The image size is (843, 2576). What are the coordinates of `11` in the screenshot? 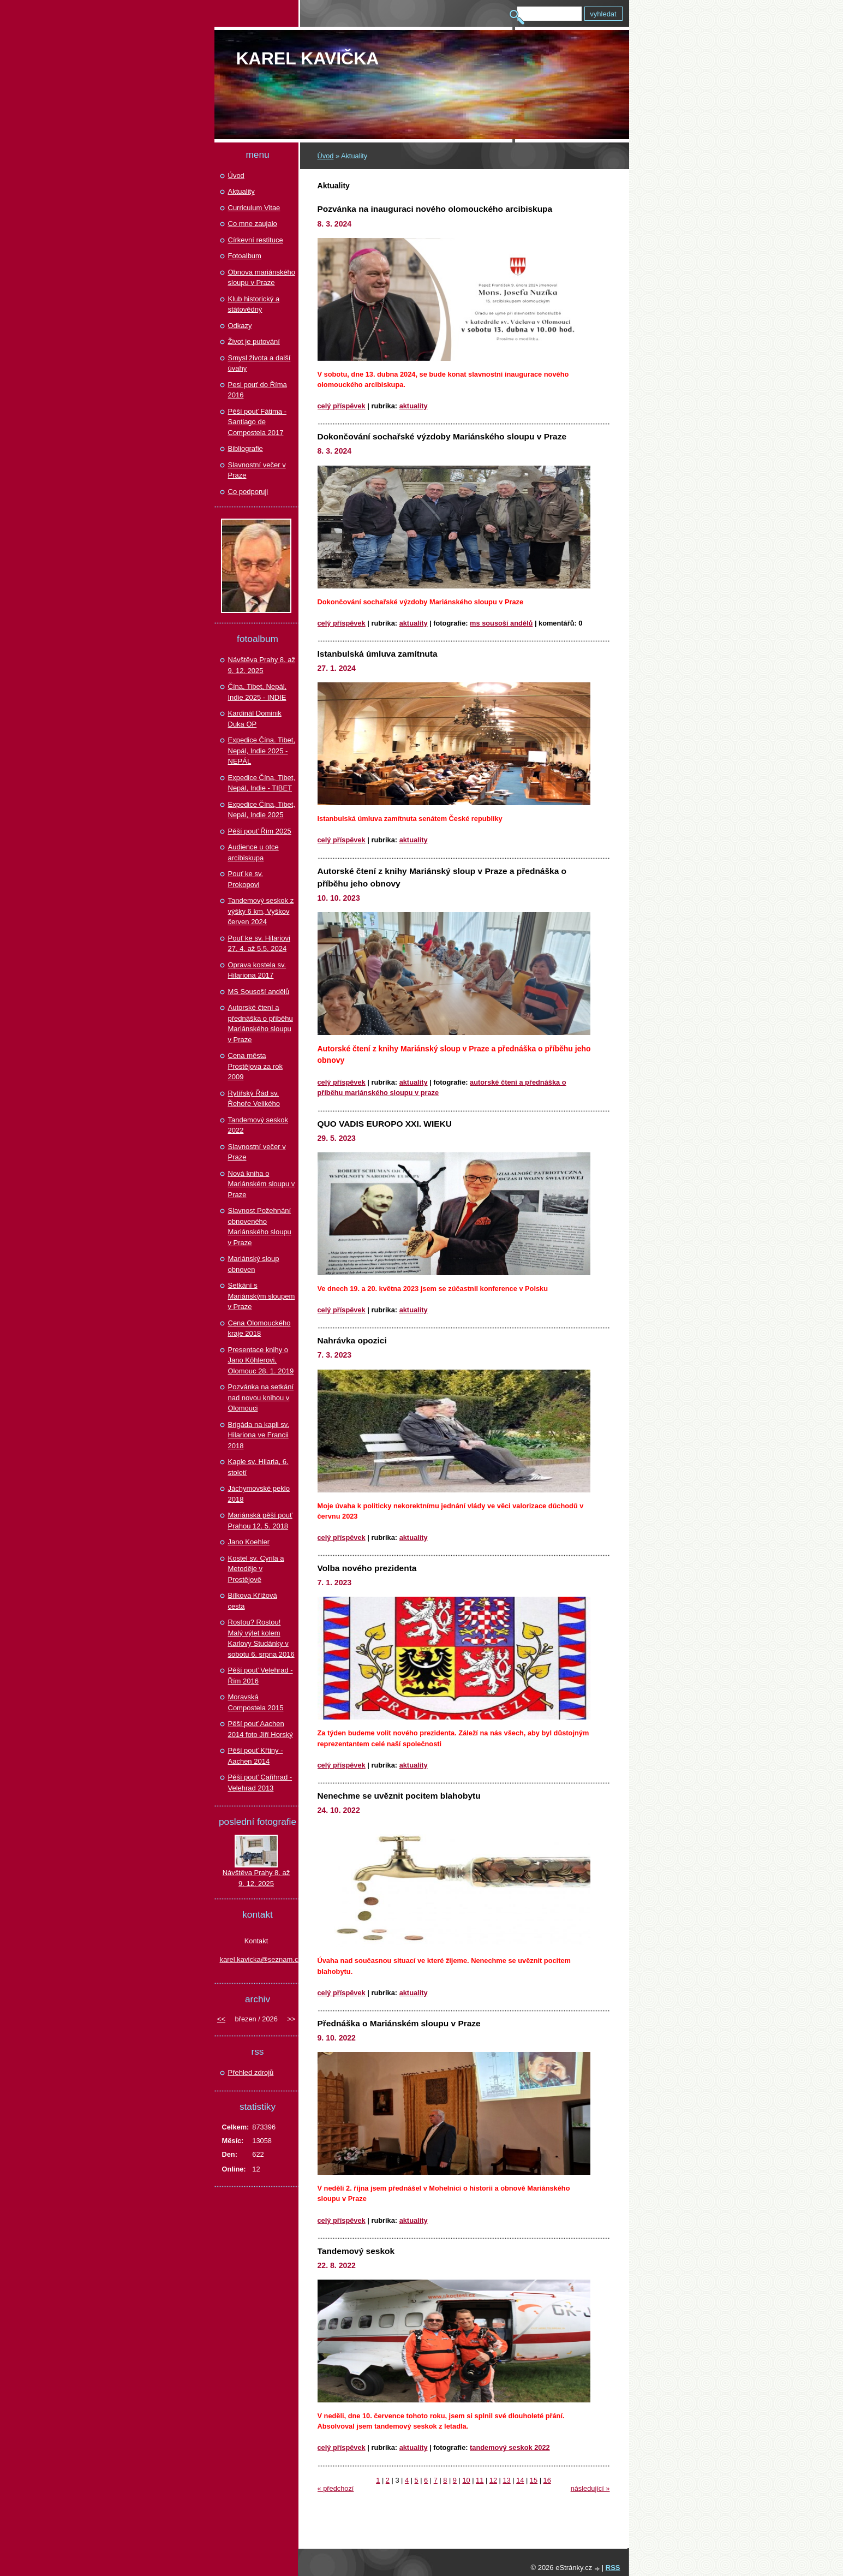 It's located at (479, 2480).